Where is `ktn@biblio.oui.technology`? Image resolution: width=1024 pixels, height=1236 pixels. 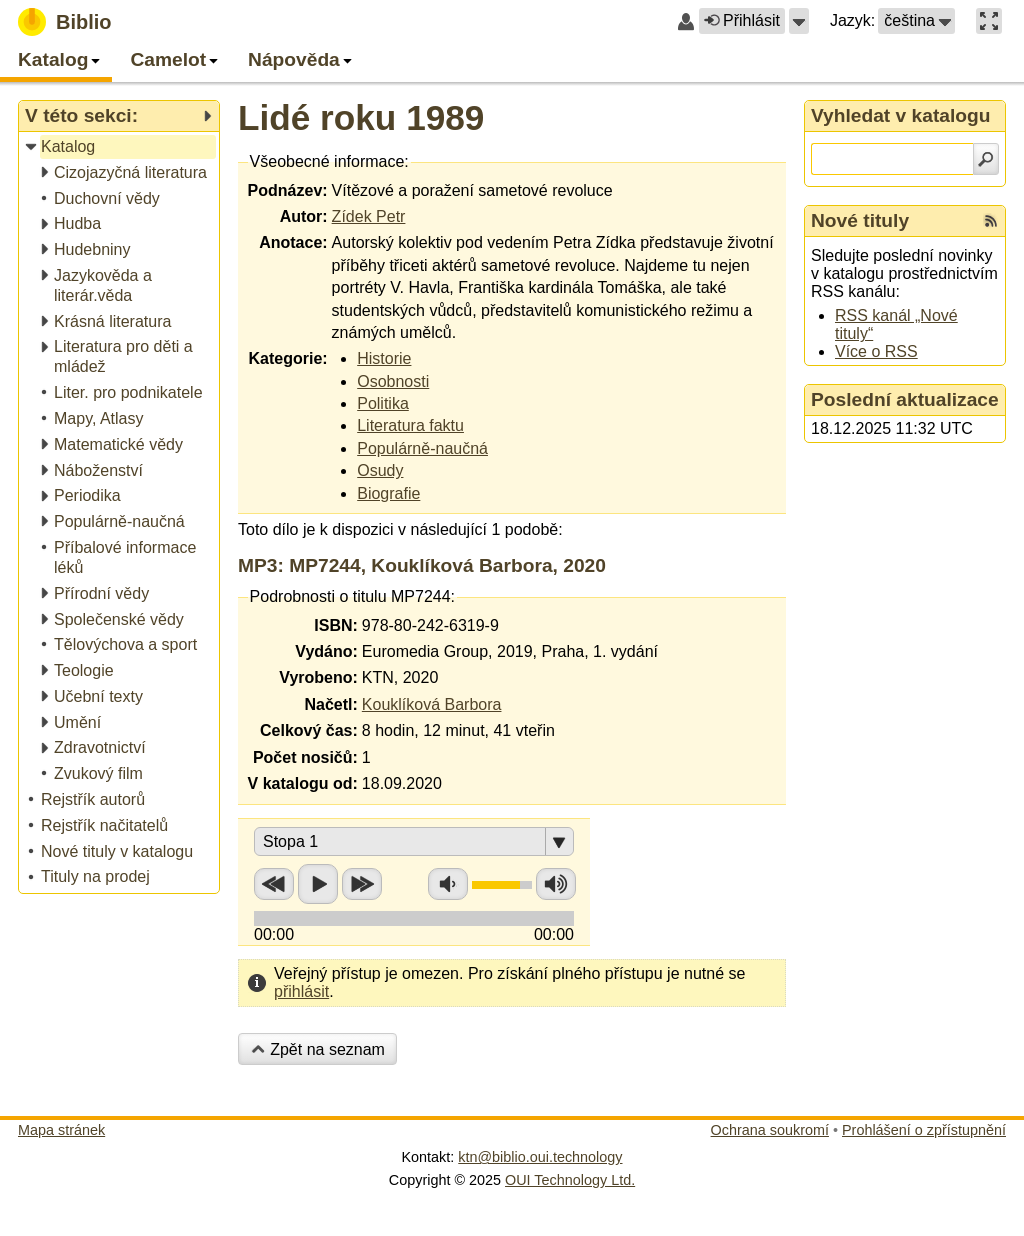 ktn@biblio.oui.technology is located at coordinates (540, 1157).